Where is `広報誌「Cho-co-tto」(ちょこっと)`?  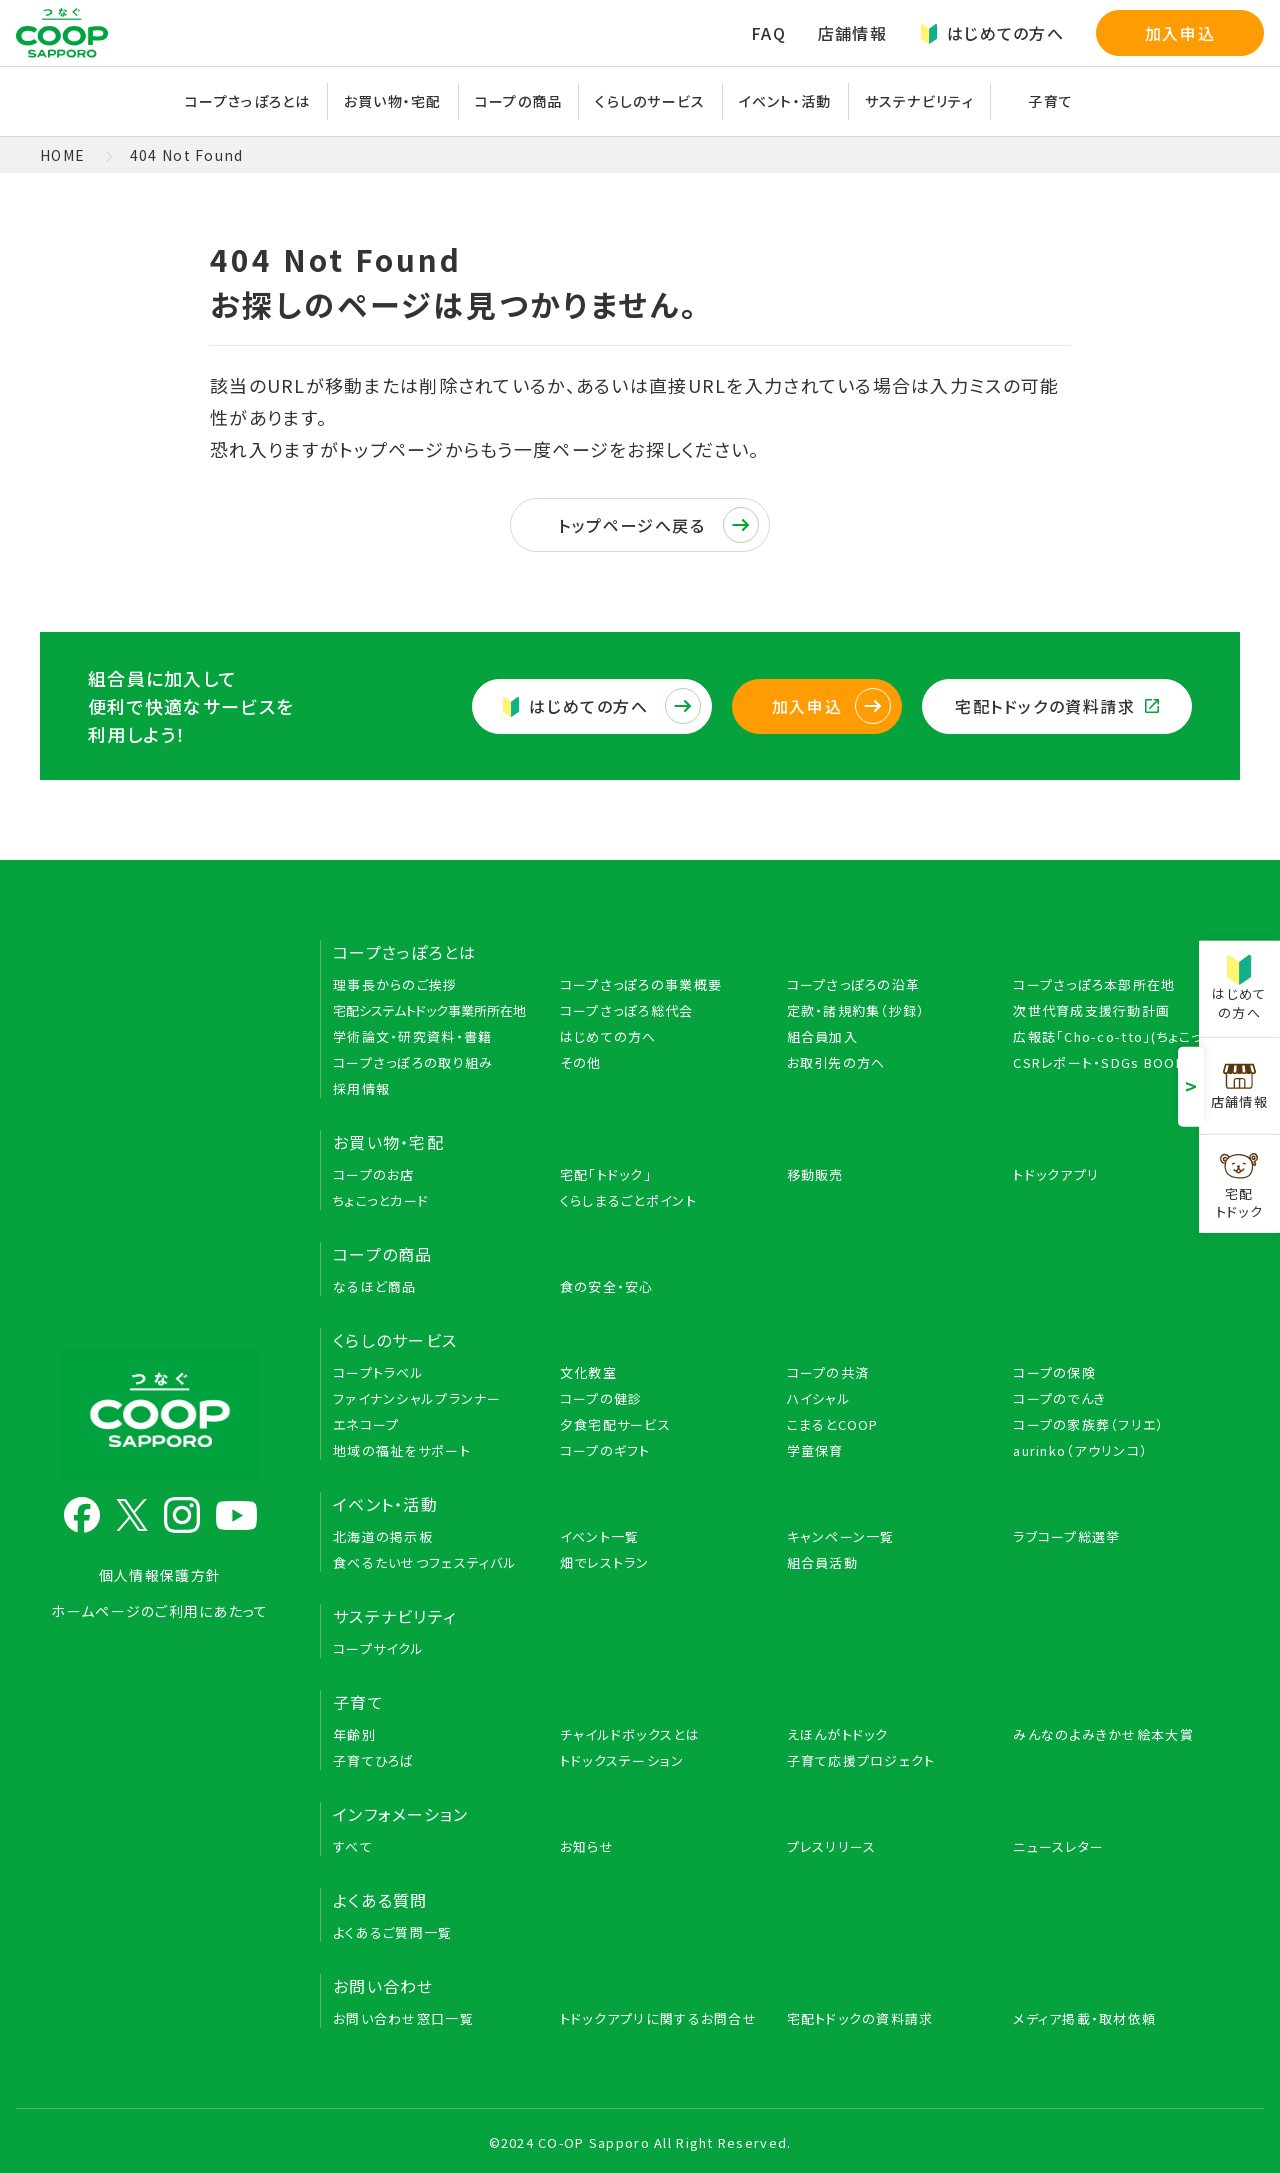 広報誌「Cho-co-tto」(ちょこっと) is located at coordinates (1116, 1036).